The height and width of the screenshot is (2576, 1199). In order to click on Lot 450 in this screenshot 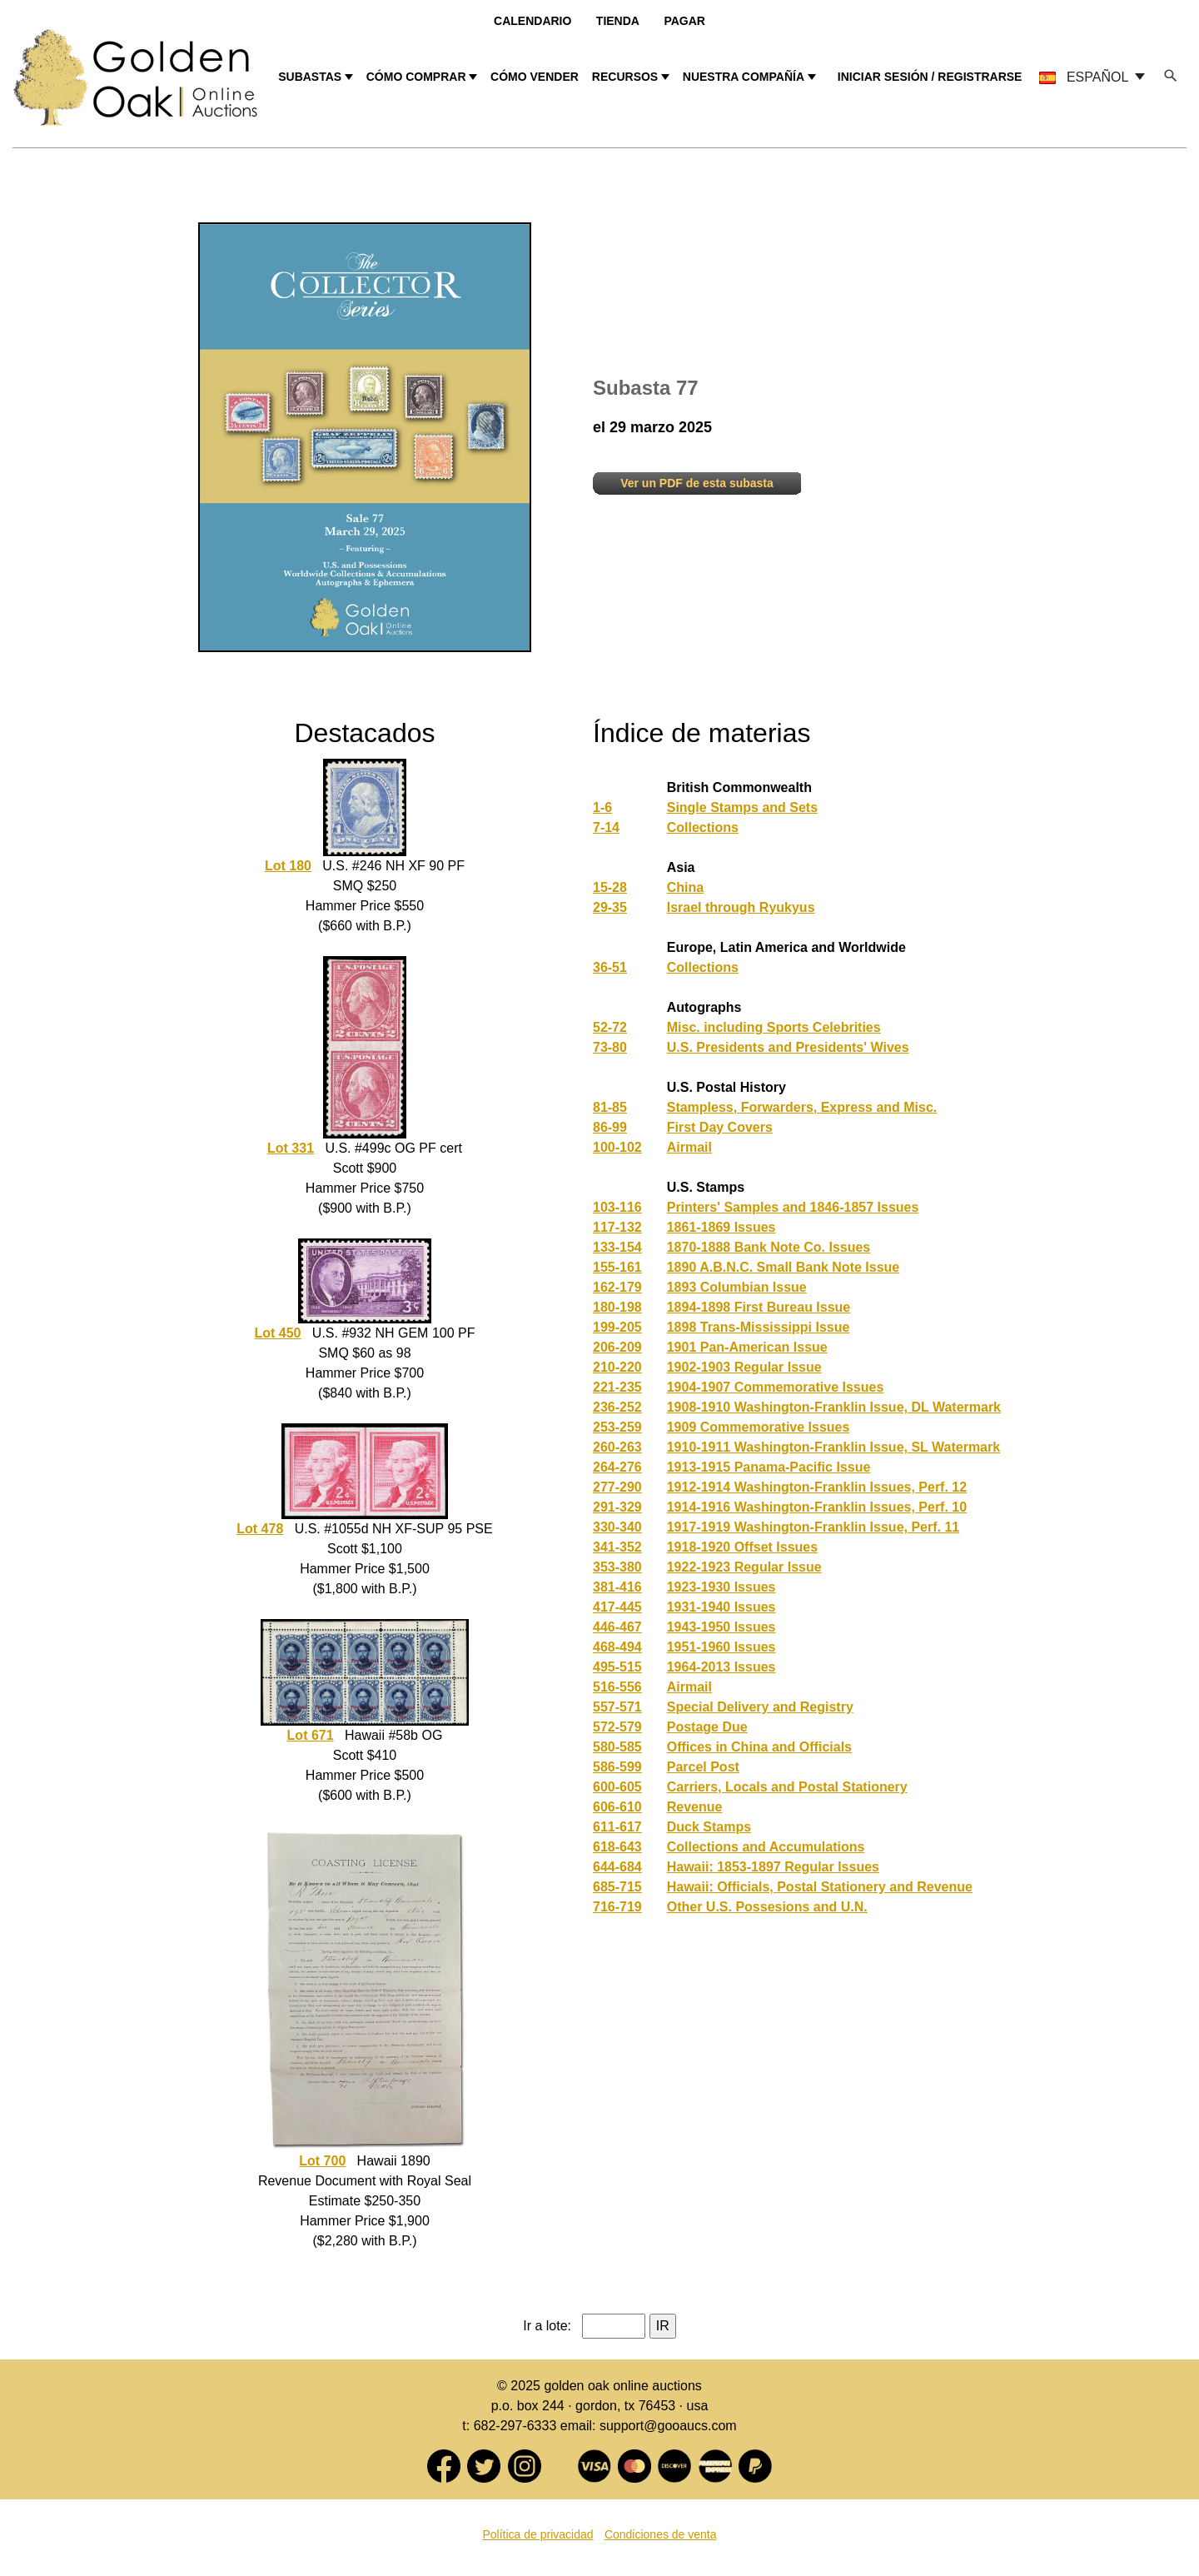, I will do `click(277, 1333)`.